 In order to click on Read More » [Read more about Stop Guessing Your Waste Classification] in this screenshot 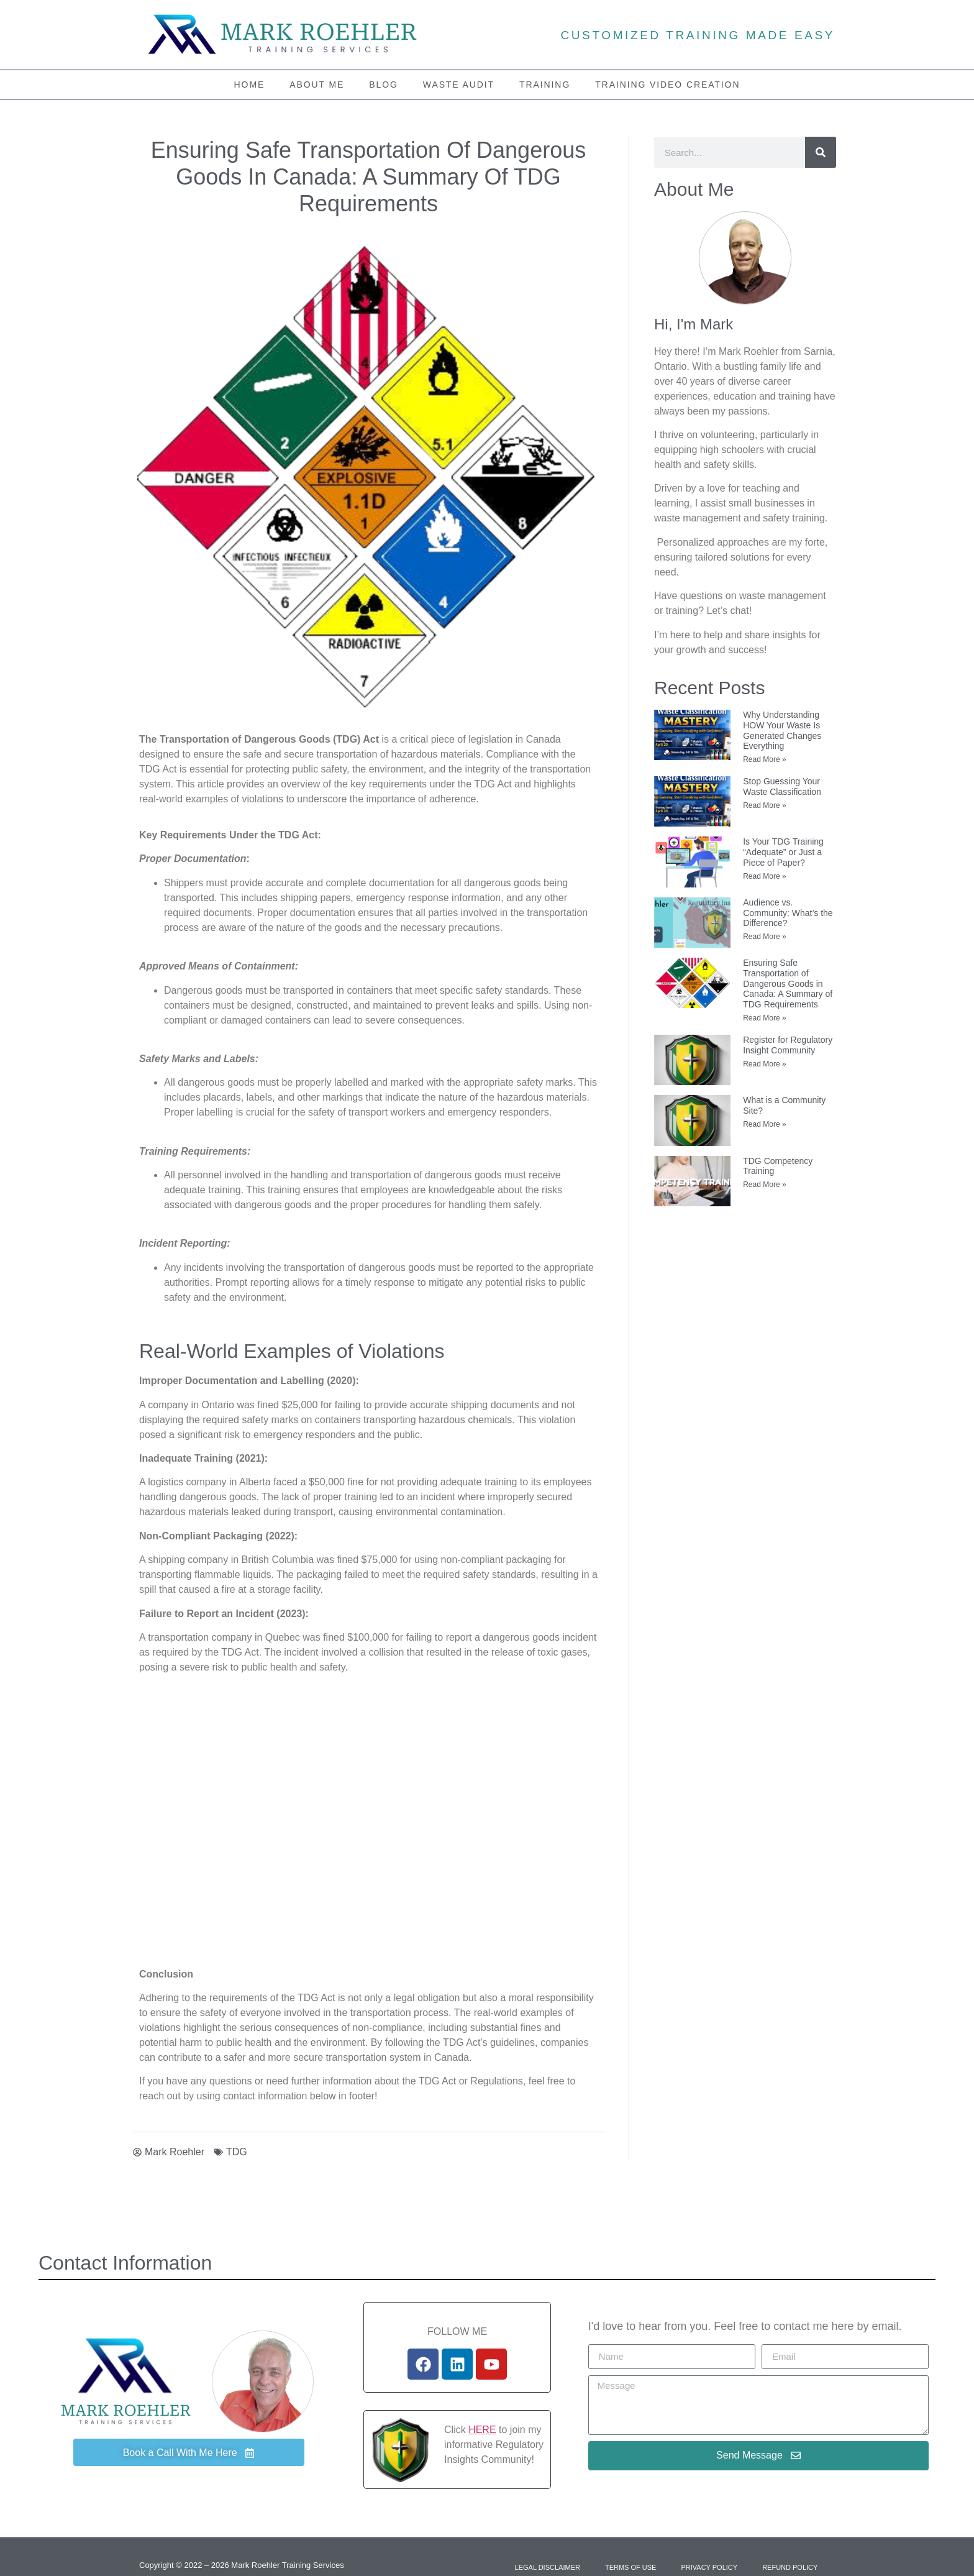, I will do `click(764, 805)`.